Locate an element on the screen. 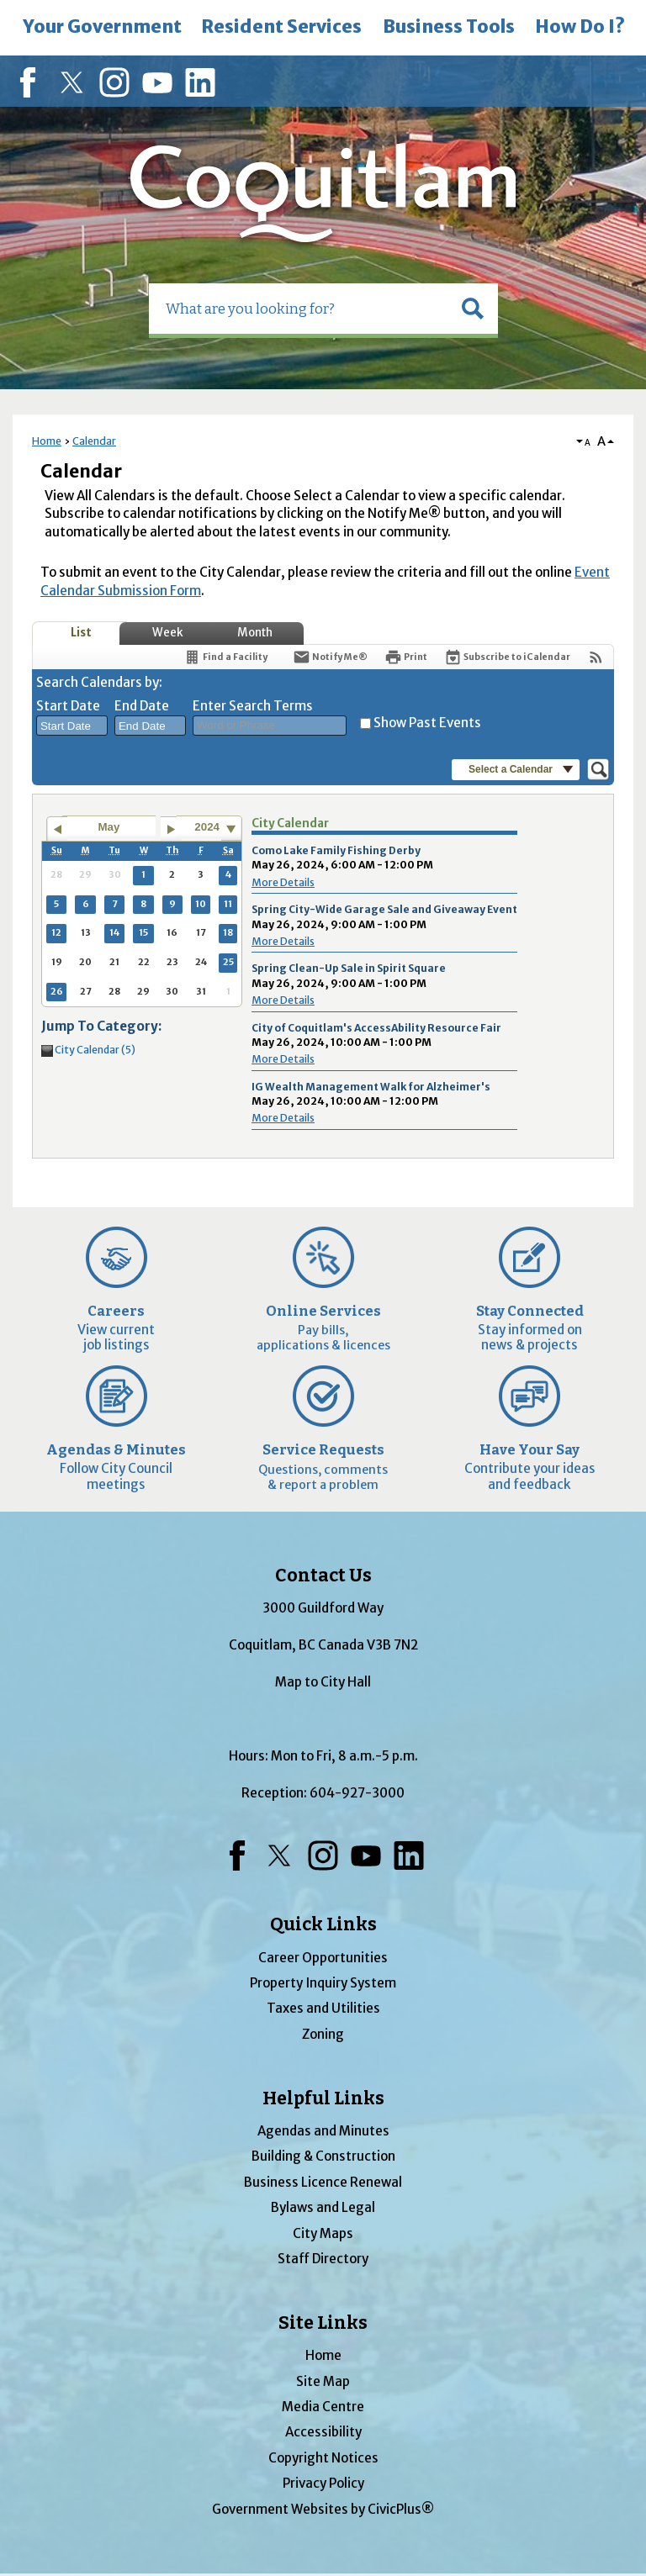 The image size is (646, 2576). Enter Search Terms is located at coordinates (253, 706).